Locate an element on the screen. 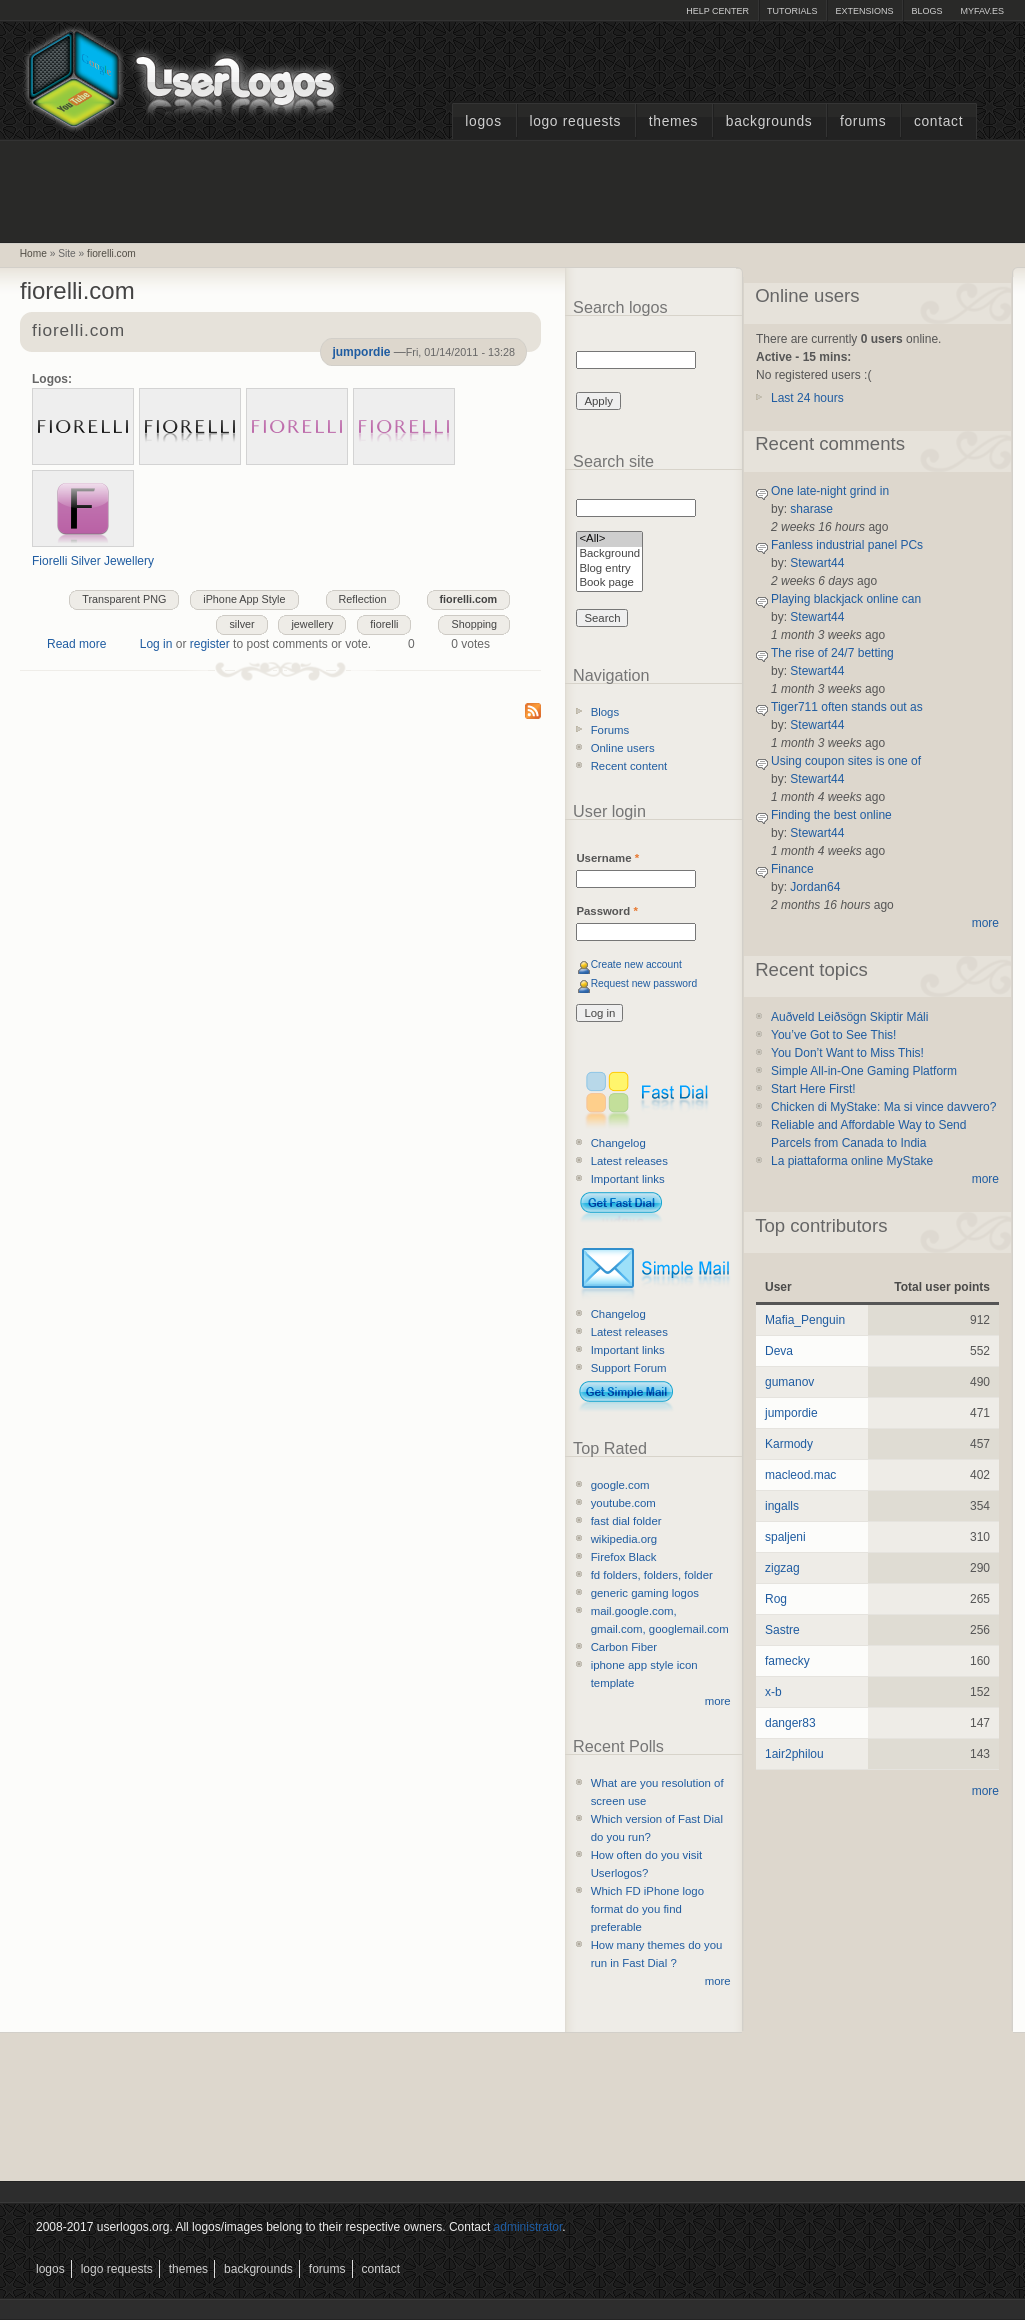 Image resolution: width=1025 pixels, height=2320 pixels. Stewart44 is located at coordinates (817, 563).